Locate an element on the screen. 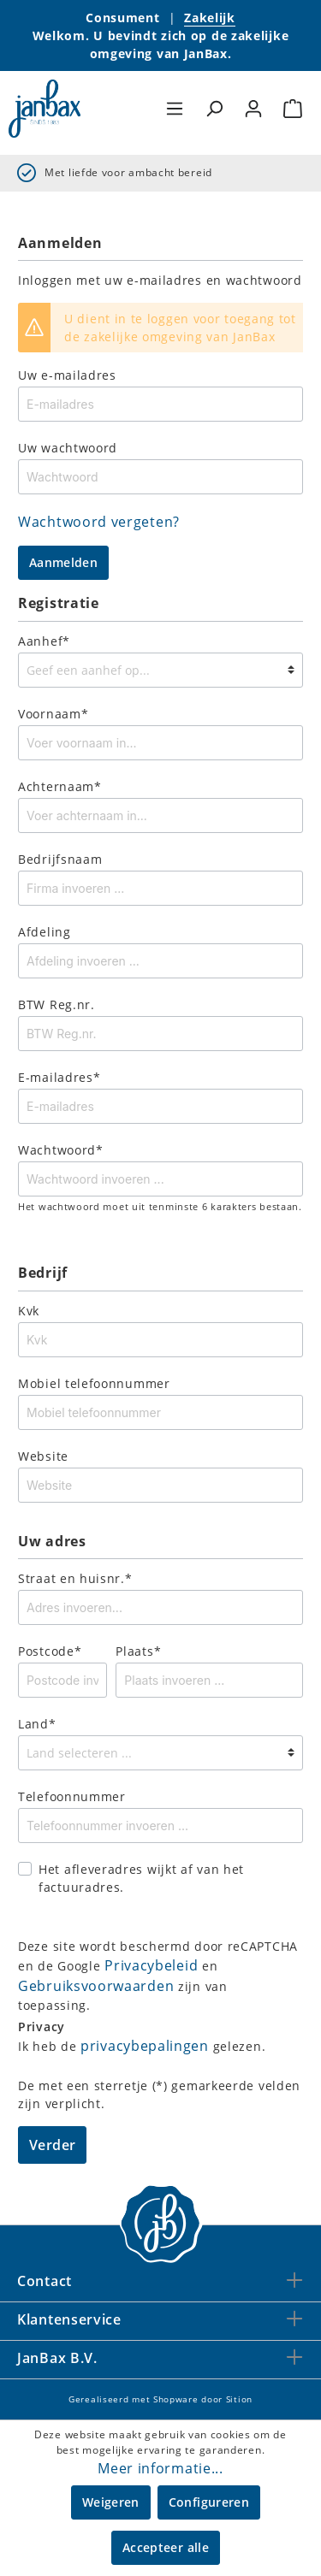 This screenshot has height=2576, width=321. [Zoeken] is located at coordinates (214, 108).